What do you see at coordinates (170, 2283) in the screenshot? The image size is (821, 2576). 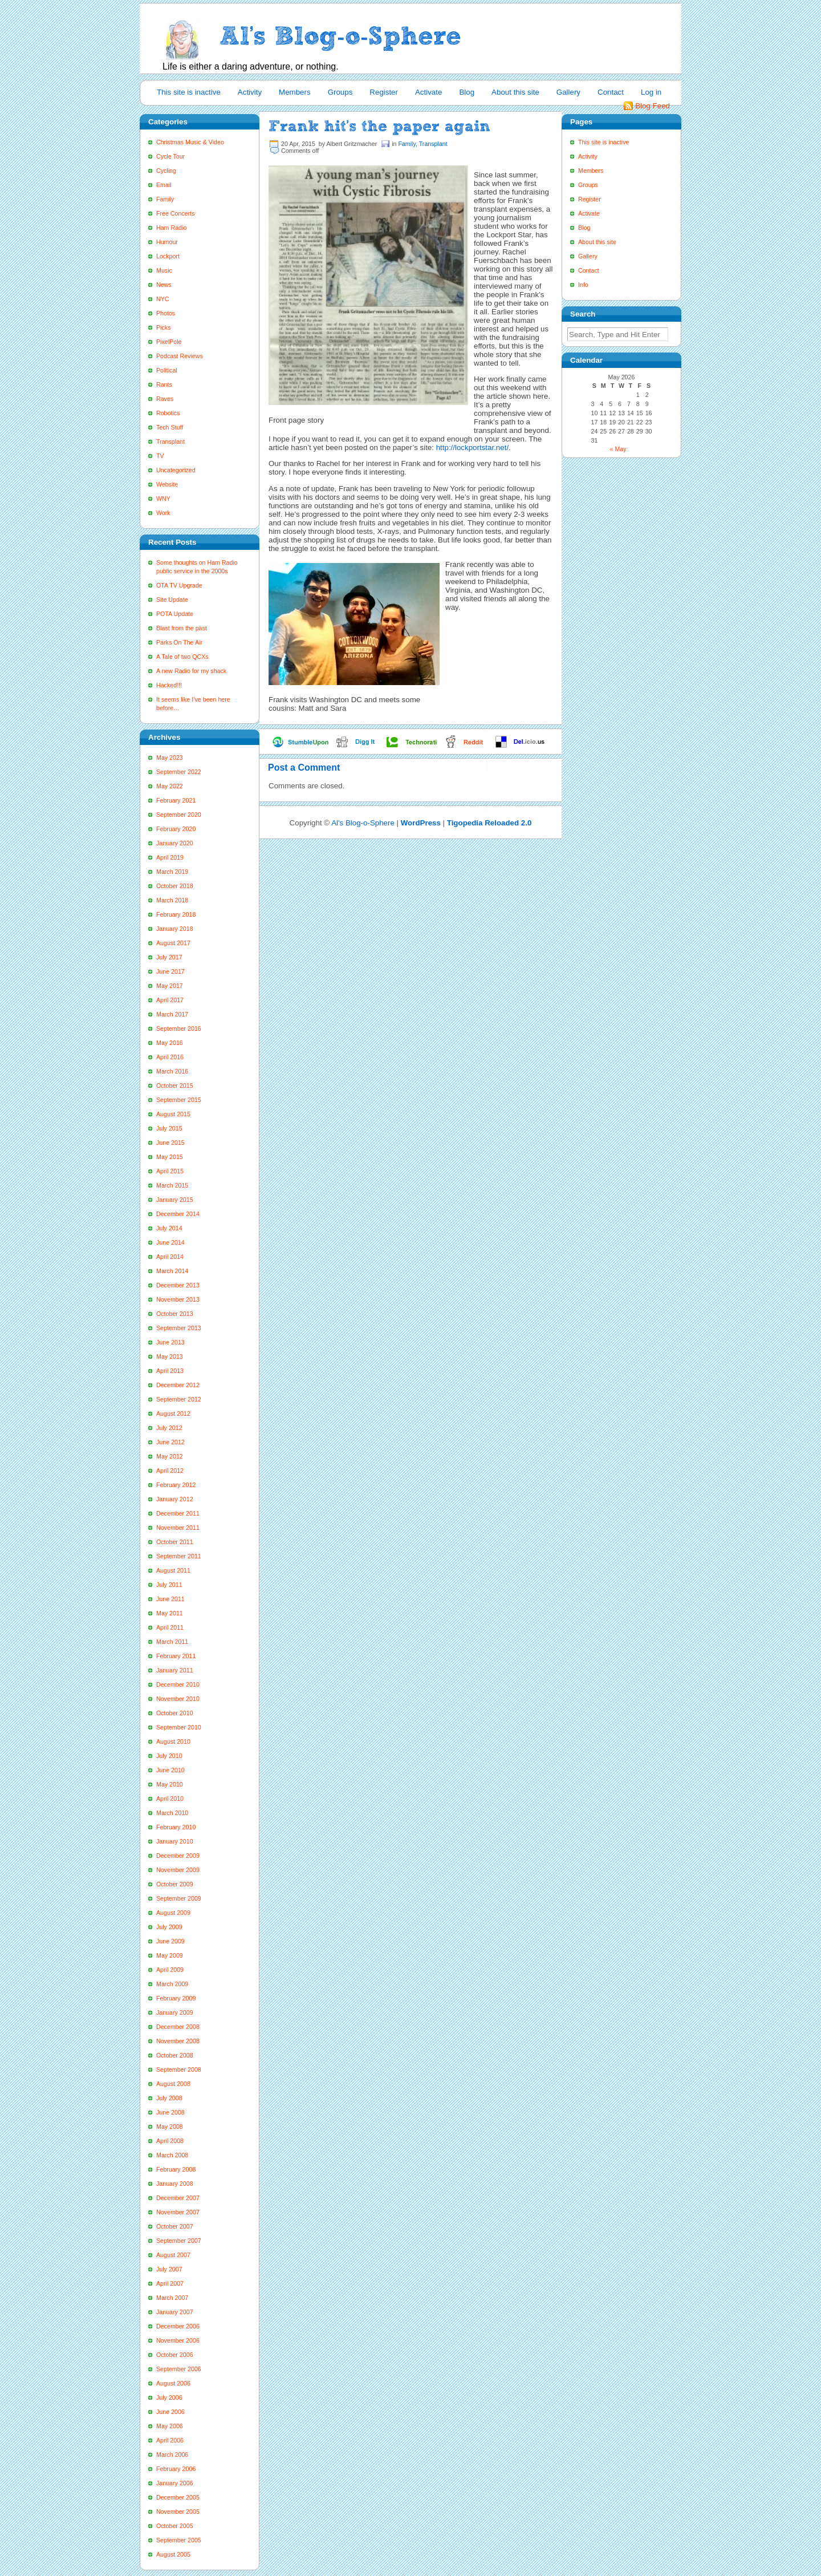 I see `April 2007` at bounding box center [170, 2283].